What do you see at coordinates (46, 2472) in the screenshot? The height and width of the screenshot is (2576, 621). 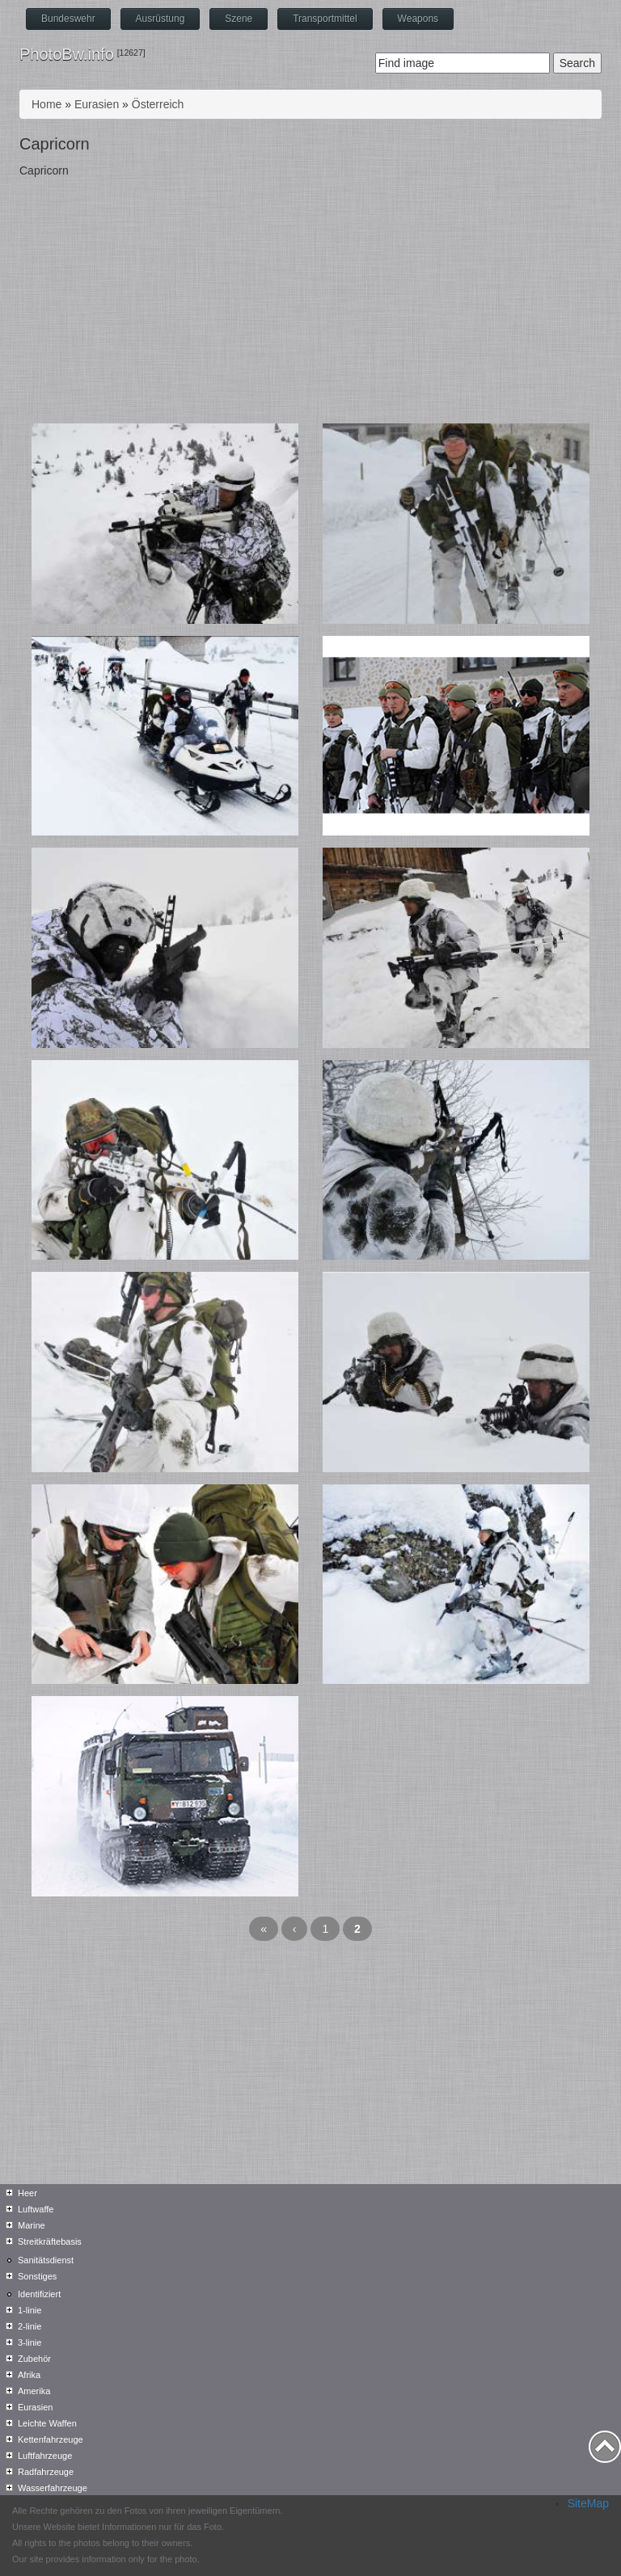 I see `Radfahrzeuge` at bounding box center [46, 2472].